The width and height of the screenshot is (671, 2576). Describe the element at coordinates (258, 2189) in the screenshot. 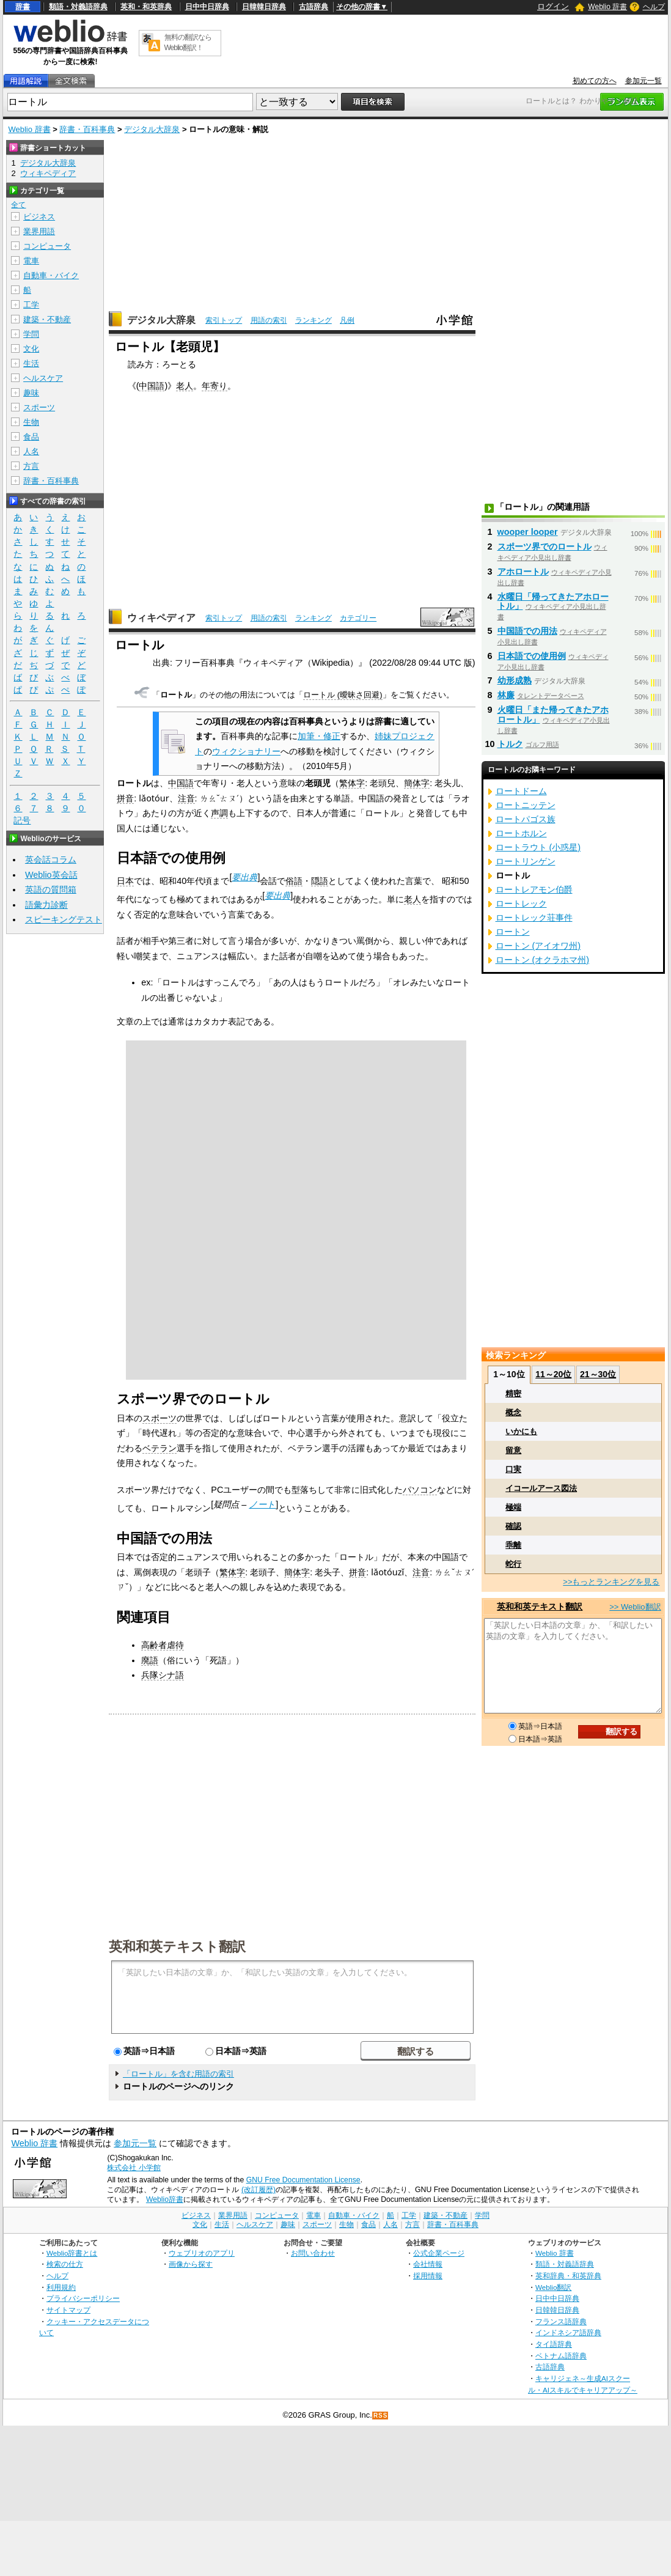

I see `(改訂履歴)` at that location.